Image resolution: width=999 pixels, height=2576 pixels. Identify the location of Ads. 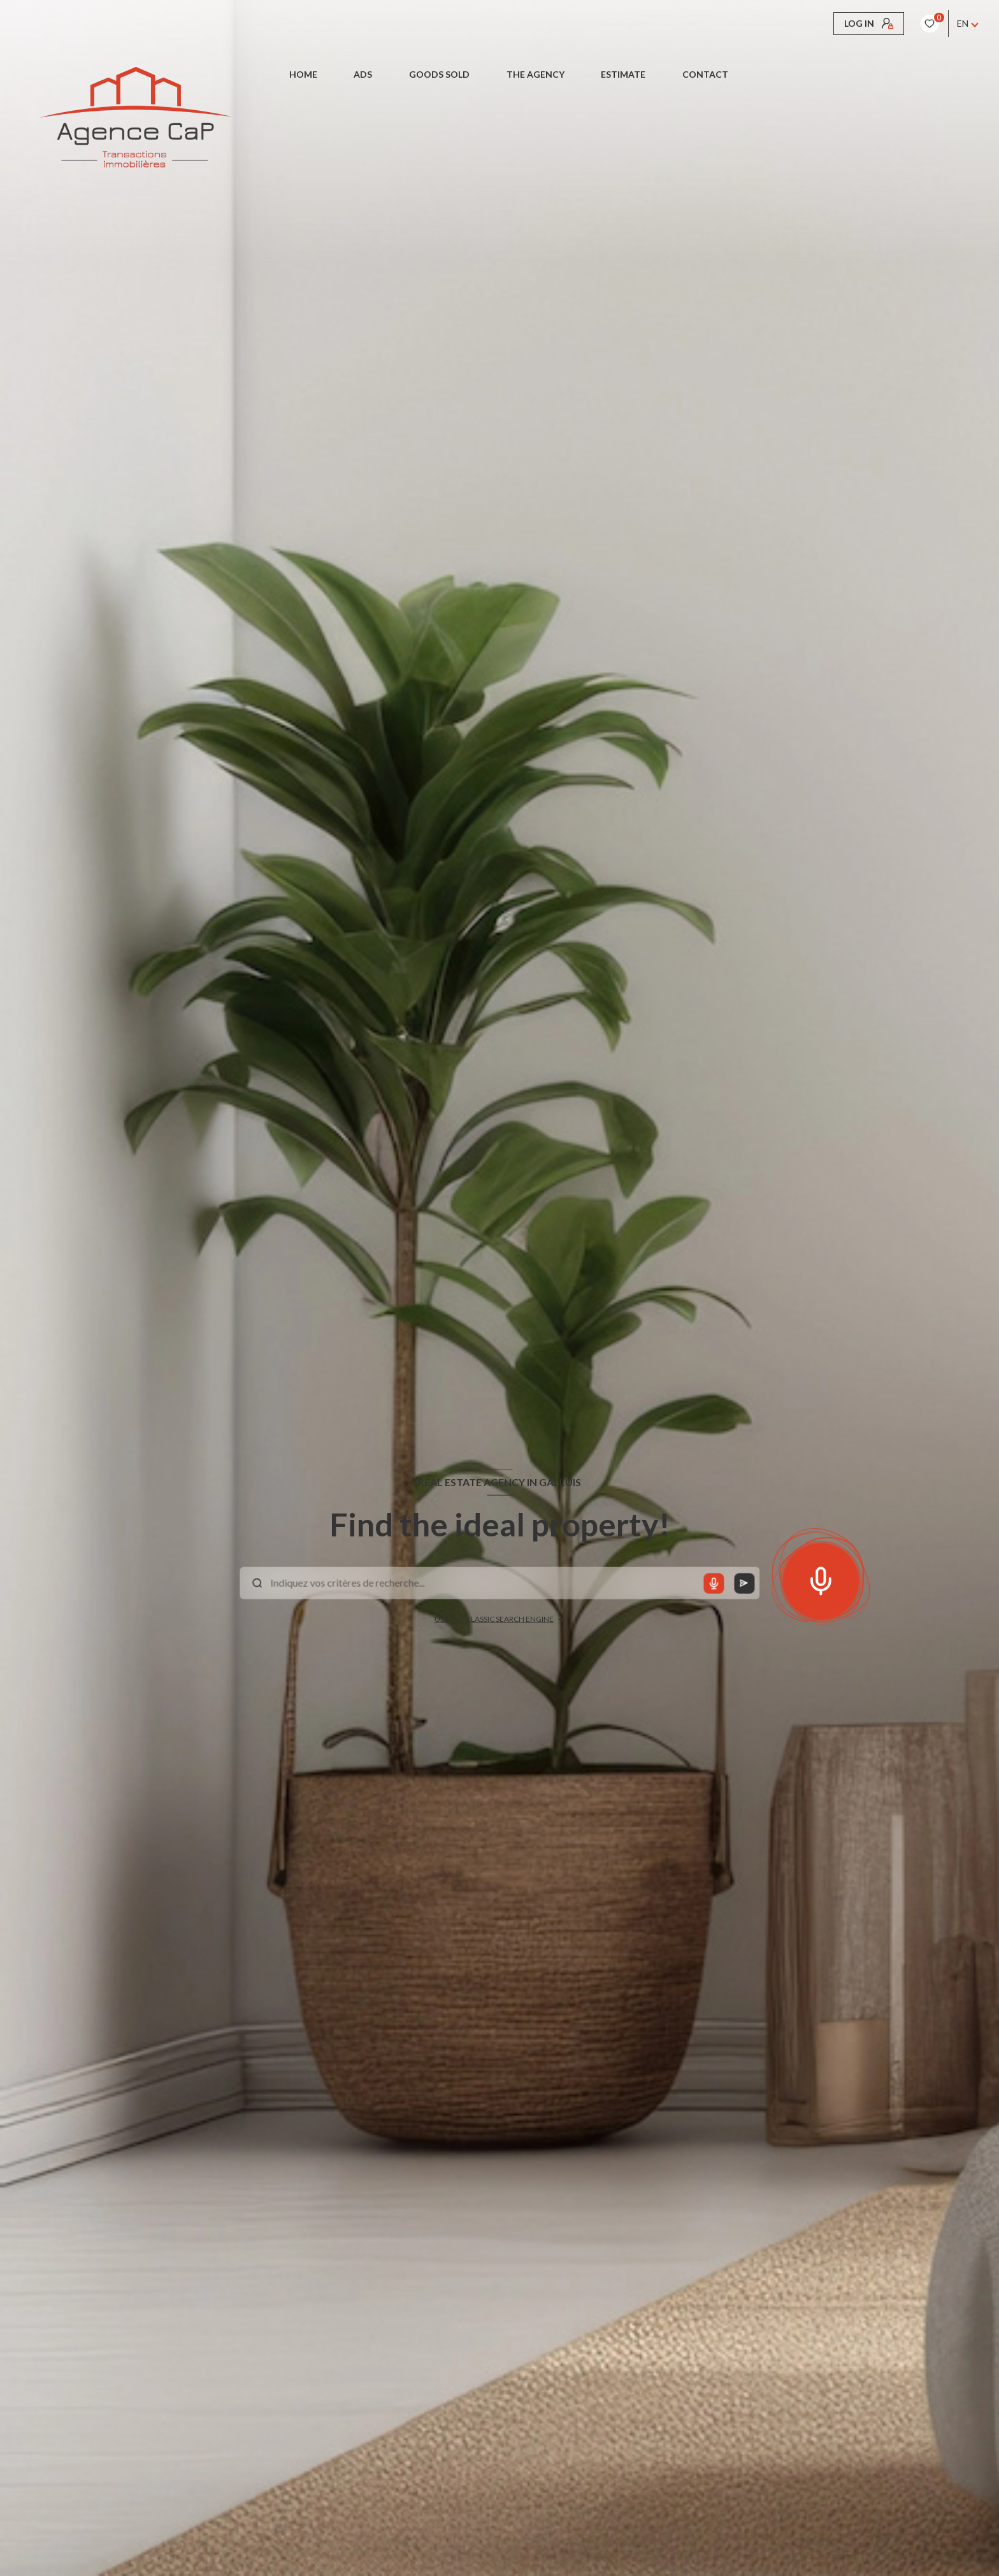
(363, 74).